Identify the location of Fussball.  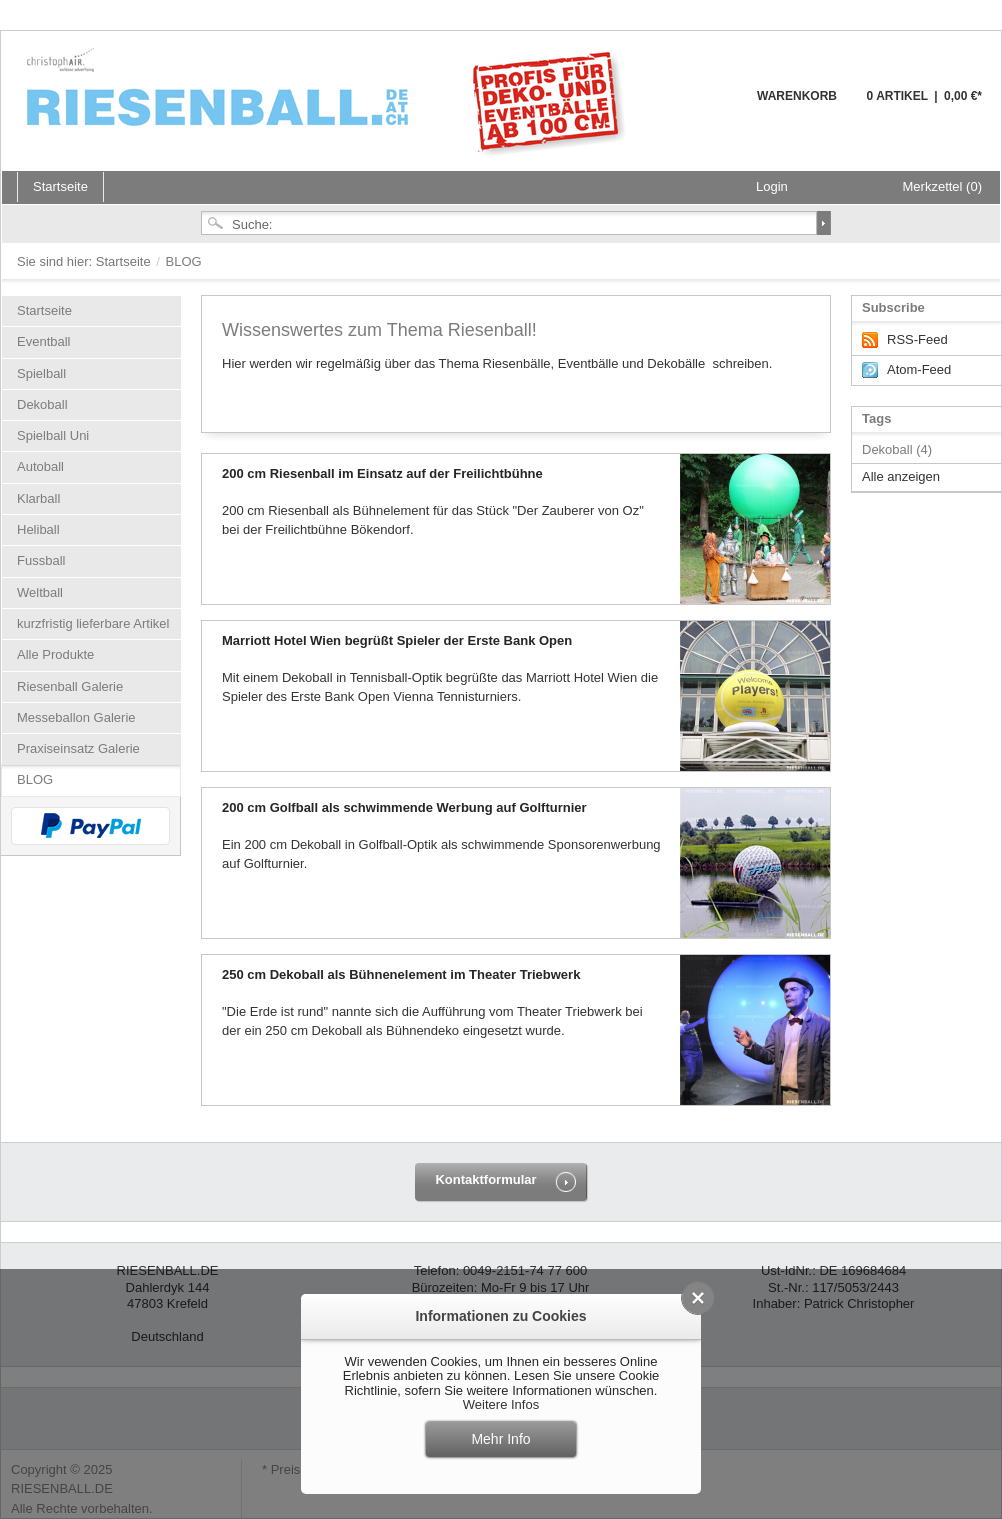
(41, 560).